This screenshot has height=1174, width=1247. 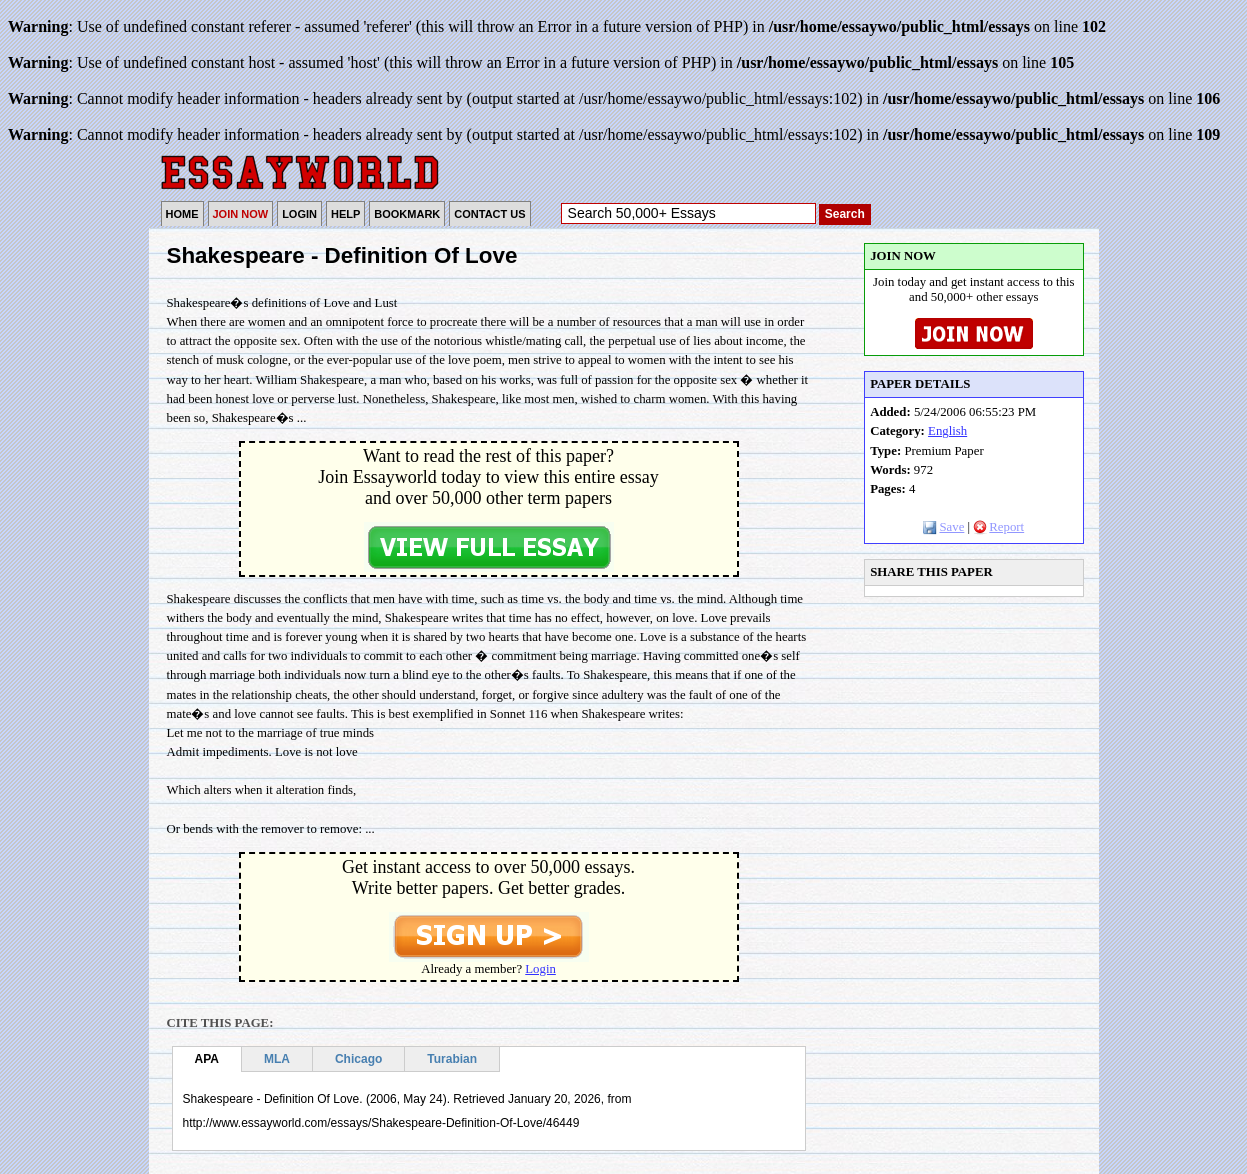 What do you see at coordinates (277, 1059) in the screenshot?
I see `MLA` at bounding box center [277, 1059].